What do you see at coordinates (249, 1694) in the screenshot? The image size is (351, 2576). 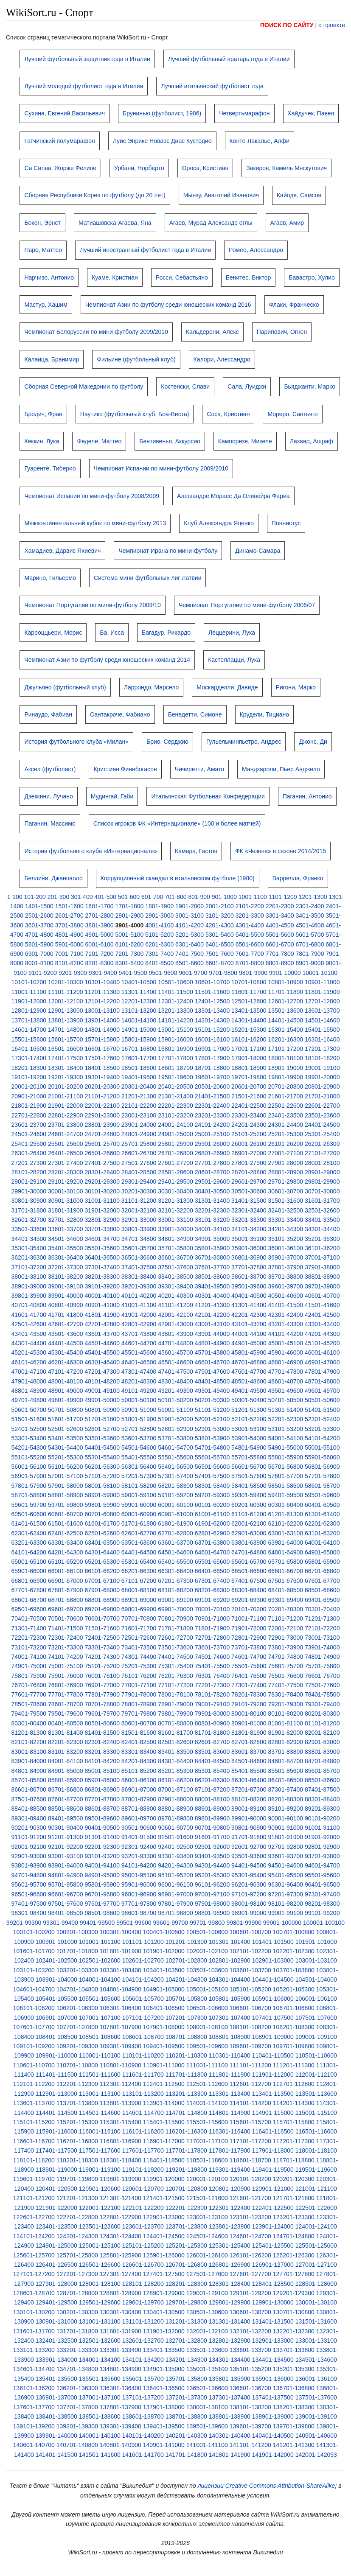 I see `78201-78300` at bounding box center [249, 1694].